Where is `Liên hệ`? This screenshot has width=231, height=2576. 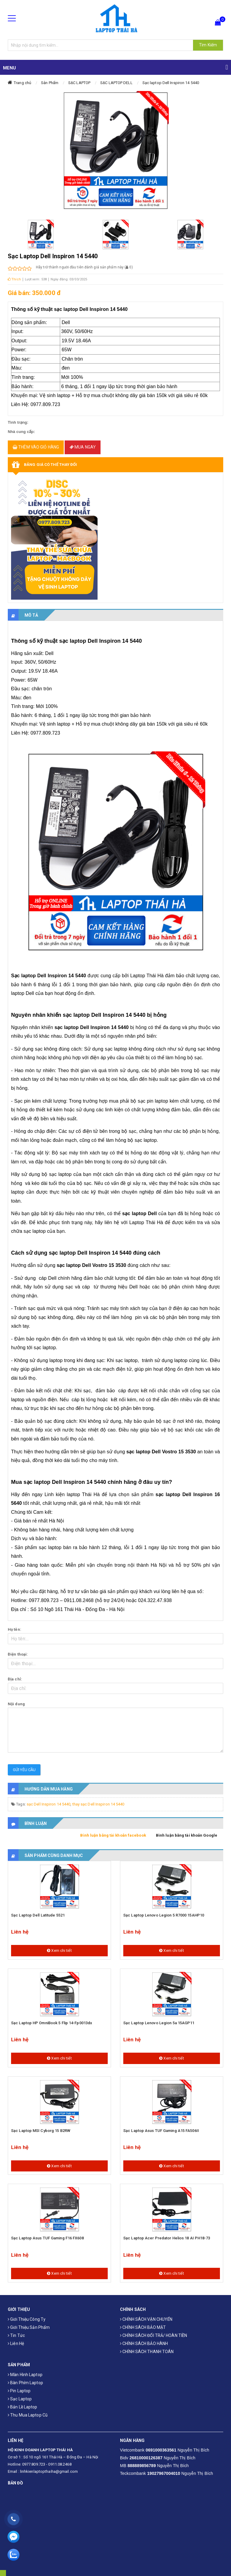 Liên hệ is located at coordinates (16, 2343).